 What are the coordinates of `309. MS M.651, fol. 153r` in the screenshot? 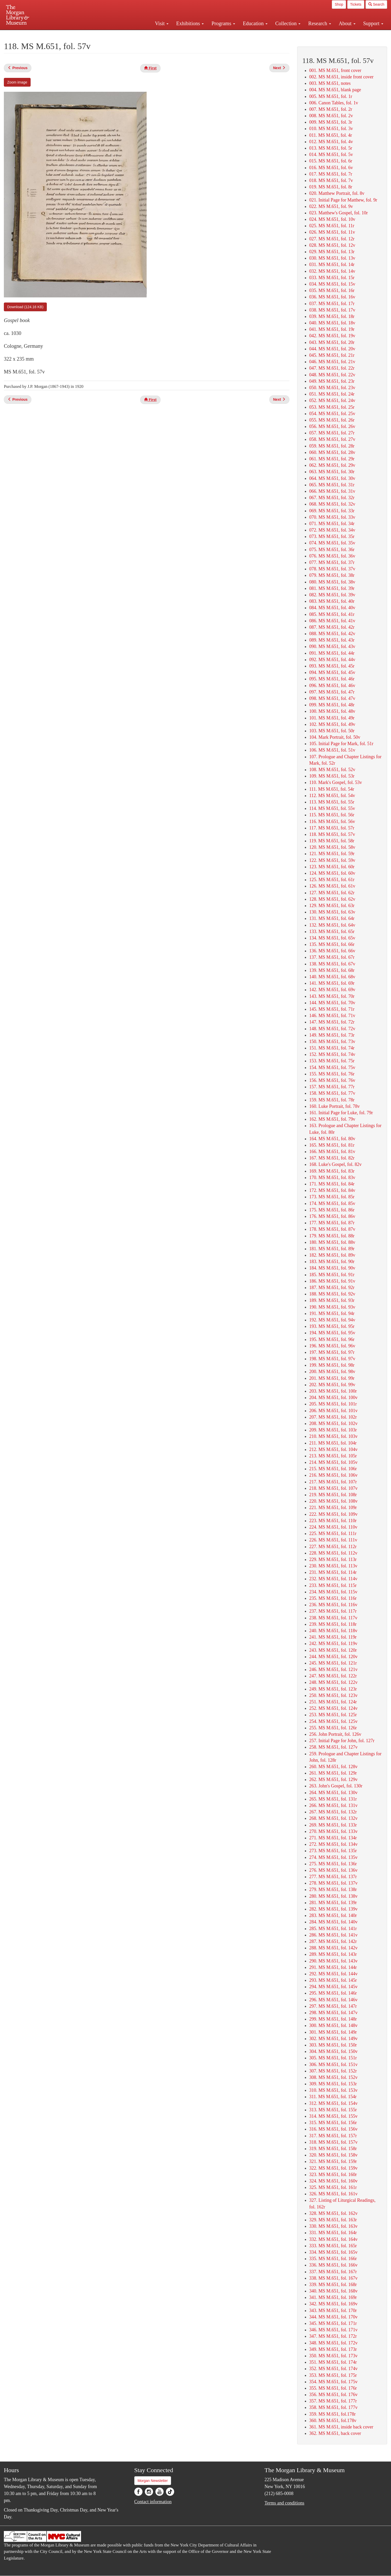 It's located at (333, 2083).